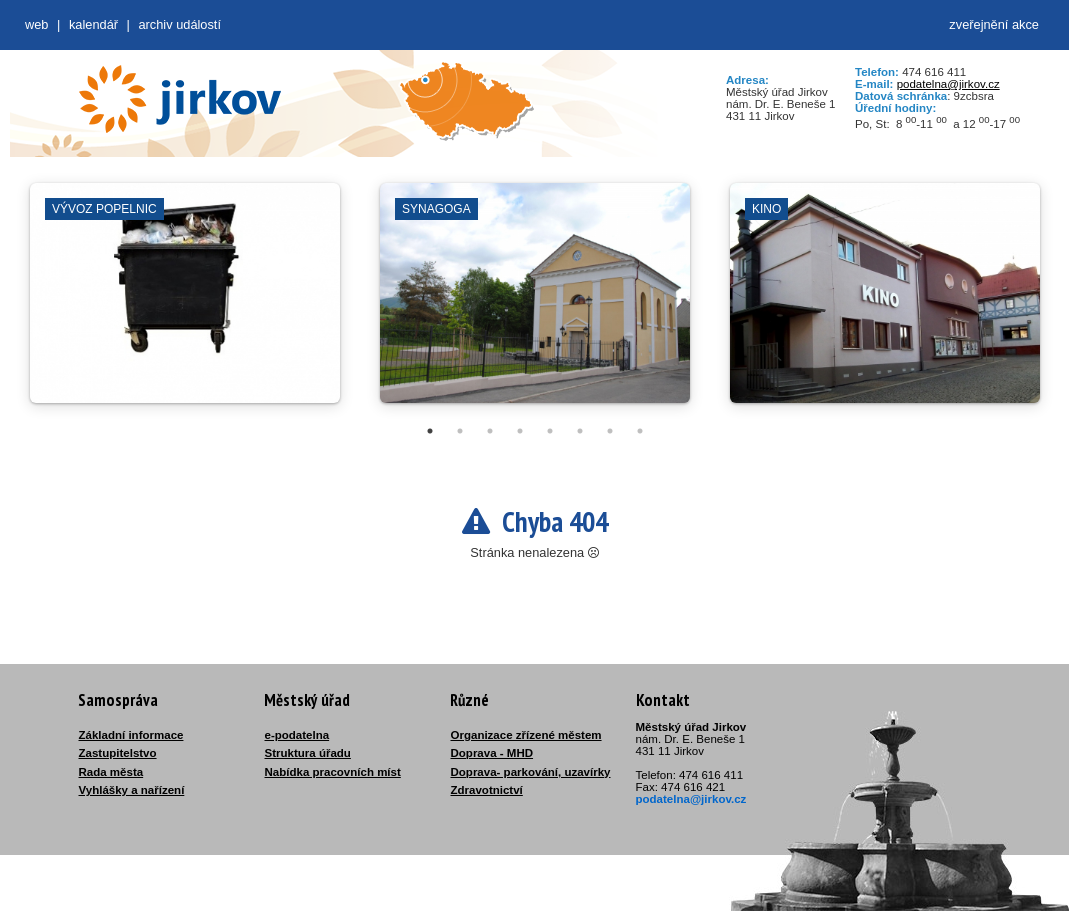  What do you see at coordinates (297, 735) in the screenshot?
I see `e-podatelna` at bounding box center [297, 735].